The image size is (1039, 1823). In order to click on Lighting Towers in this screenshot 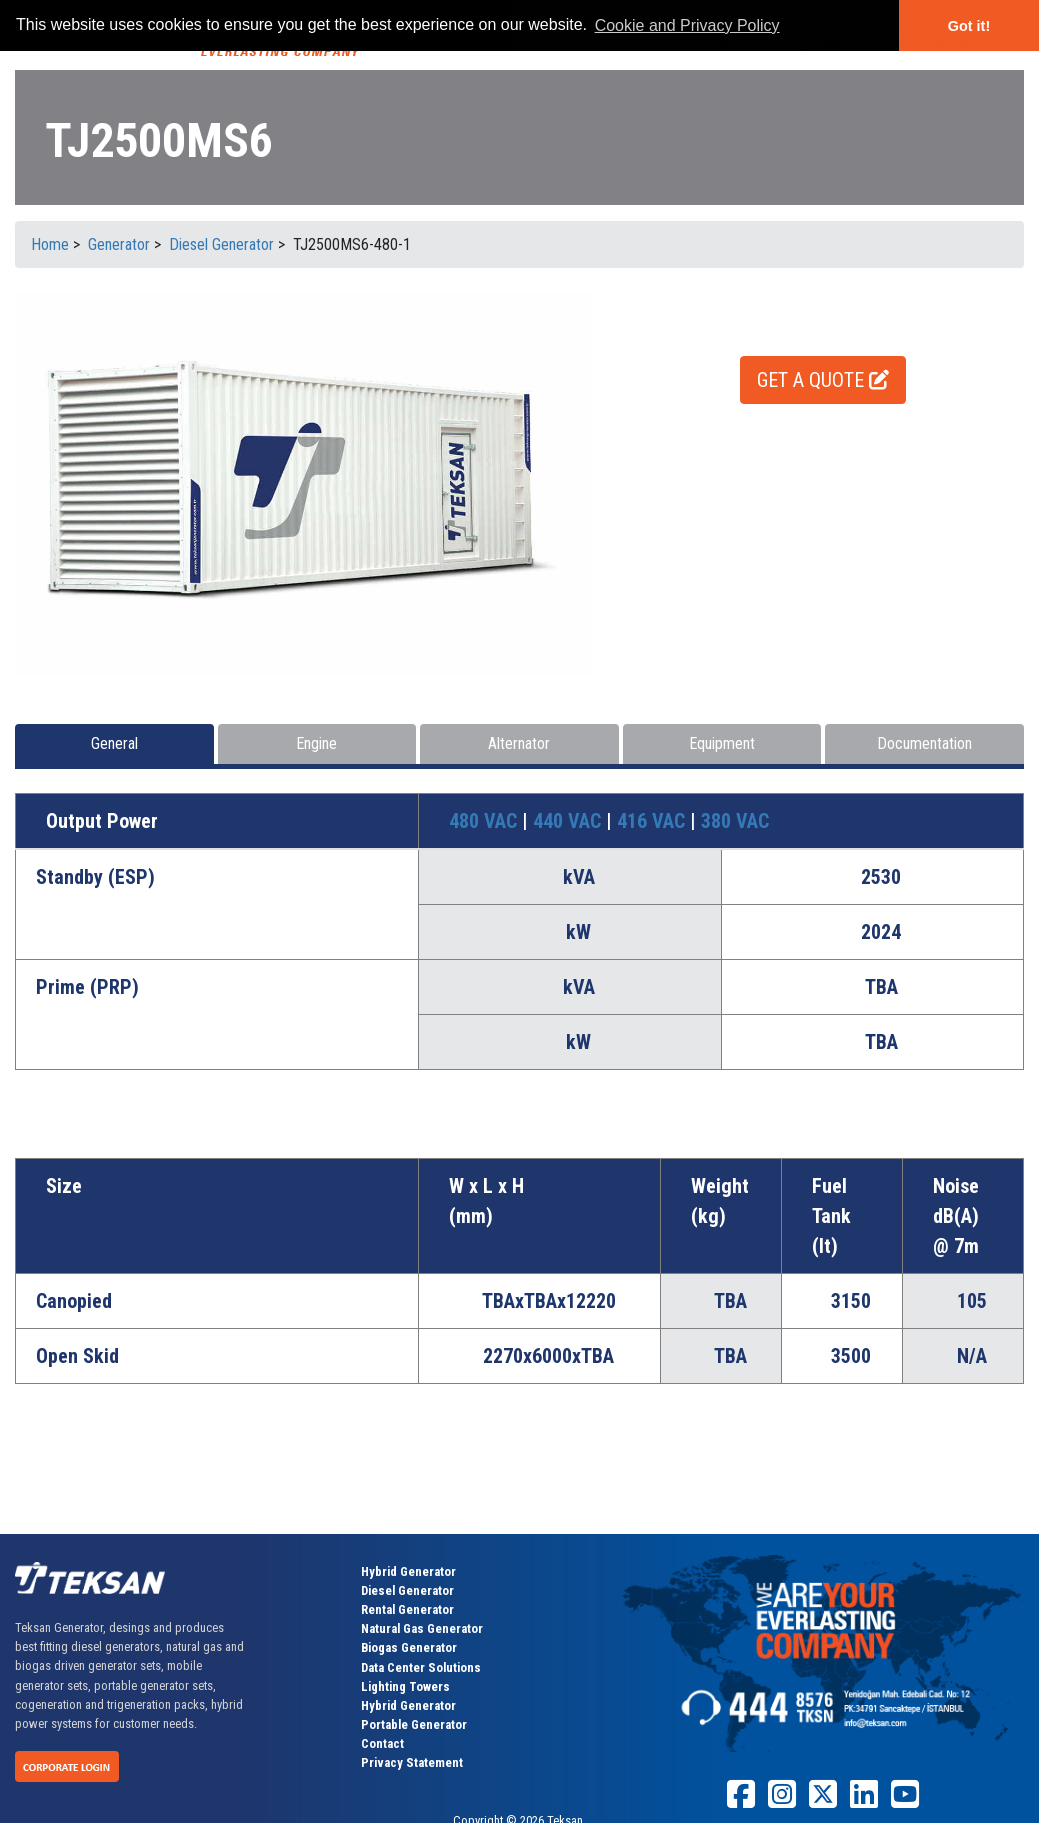, I will do `click(405, 1686)`.